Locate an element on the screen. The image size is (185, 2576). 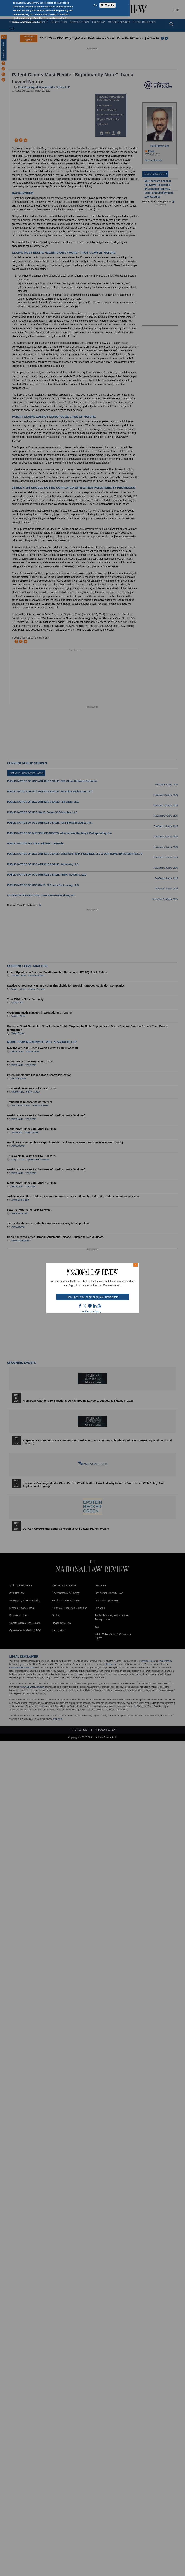
FB is located at coordinates (80, 1306).